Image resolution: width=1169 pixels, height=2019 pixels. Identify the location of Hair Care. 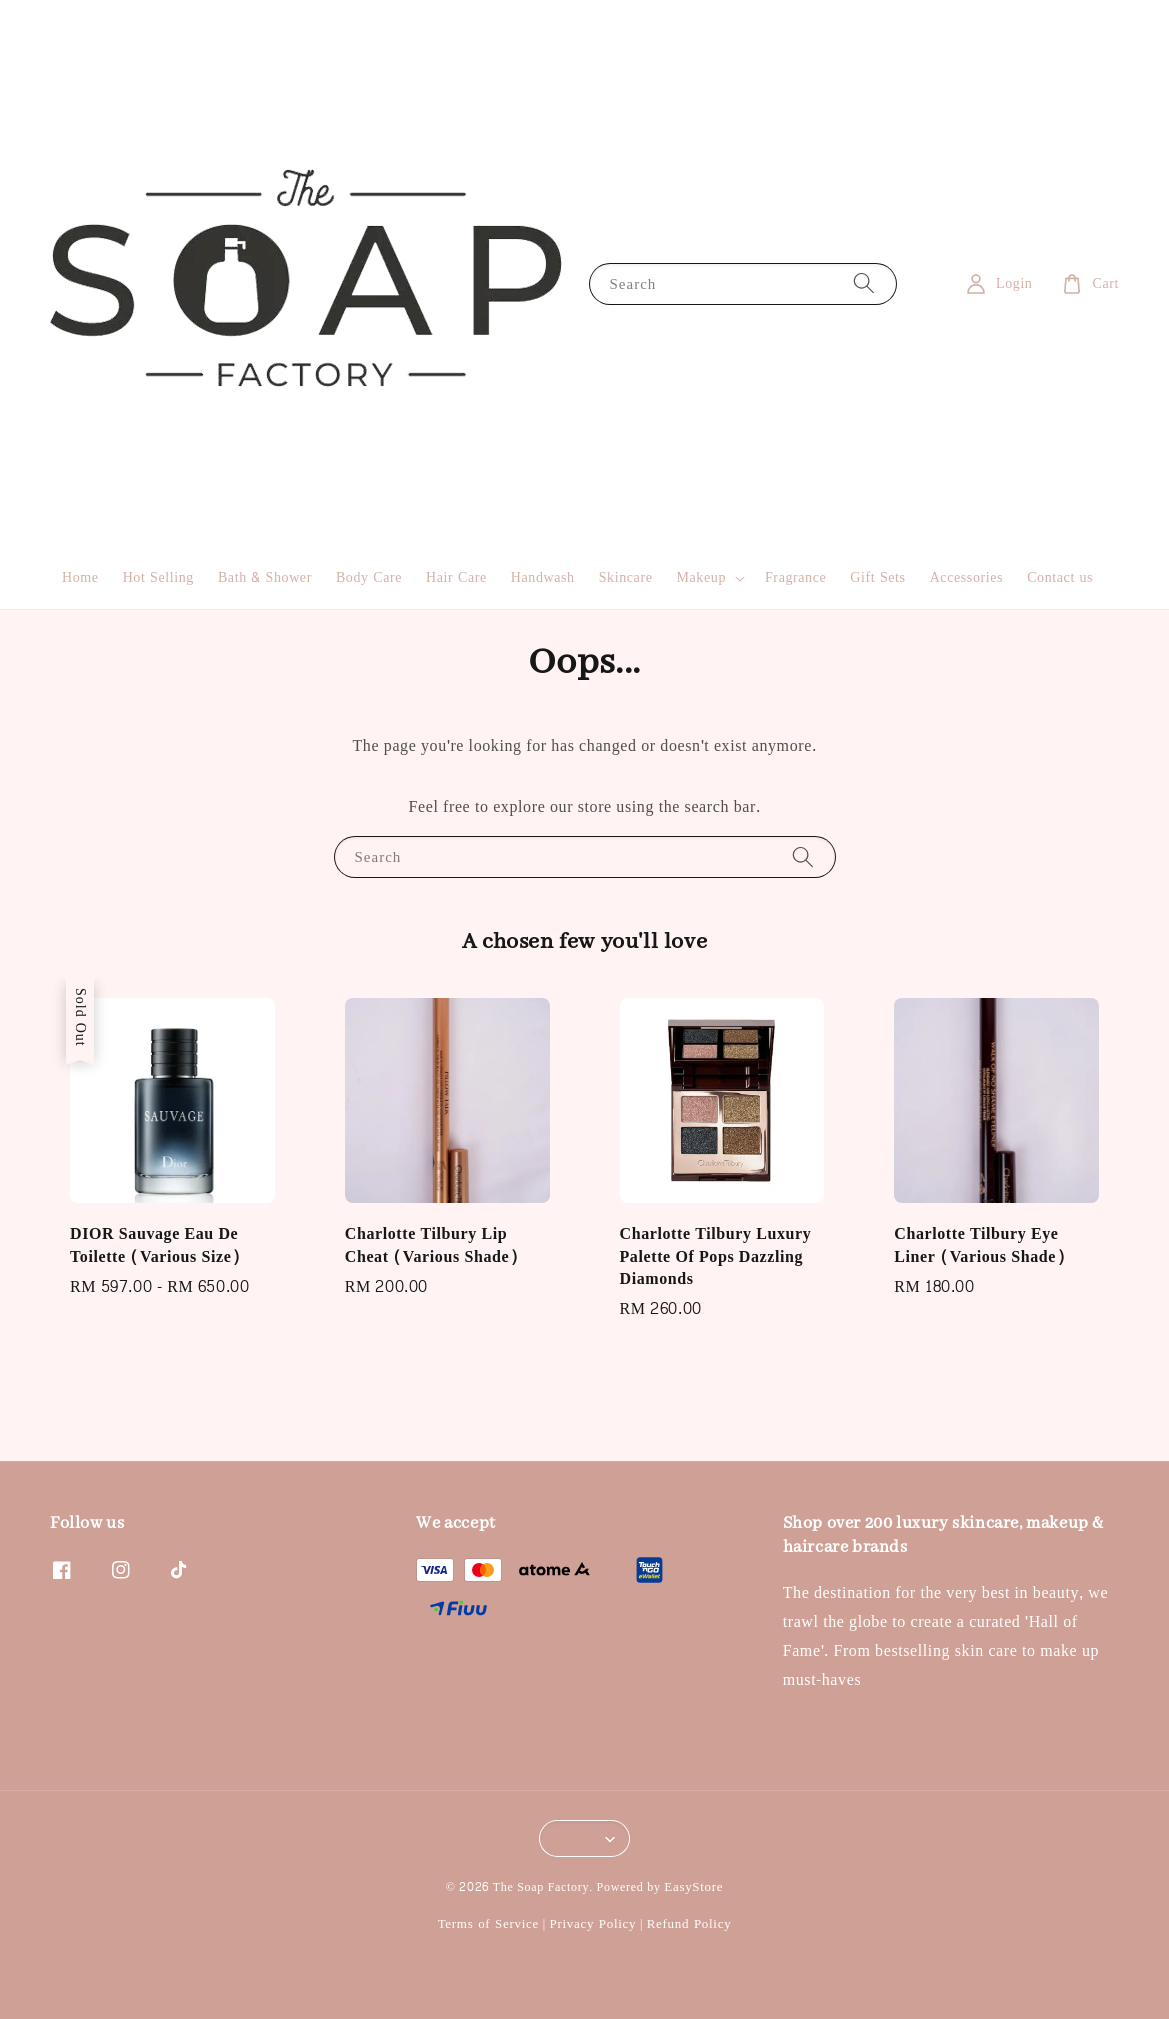
(456, 577).